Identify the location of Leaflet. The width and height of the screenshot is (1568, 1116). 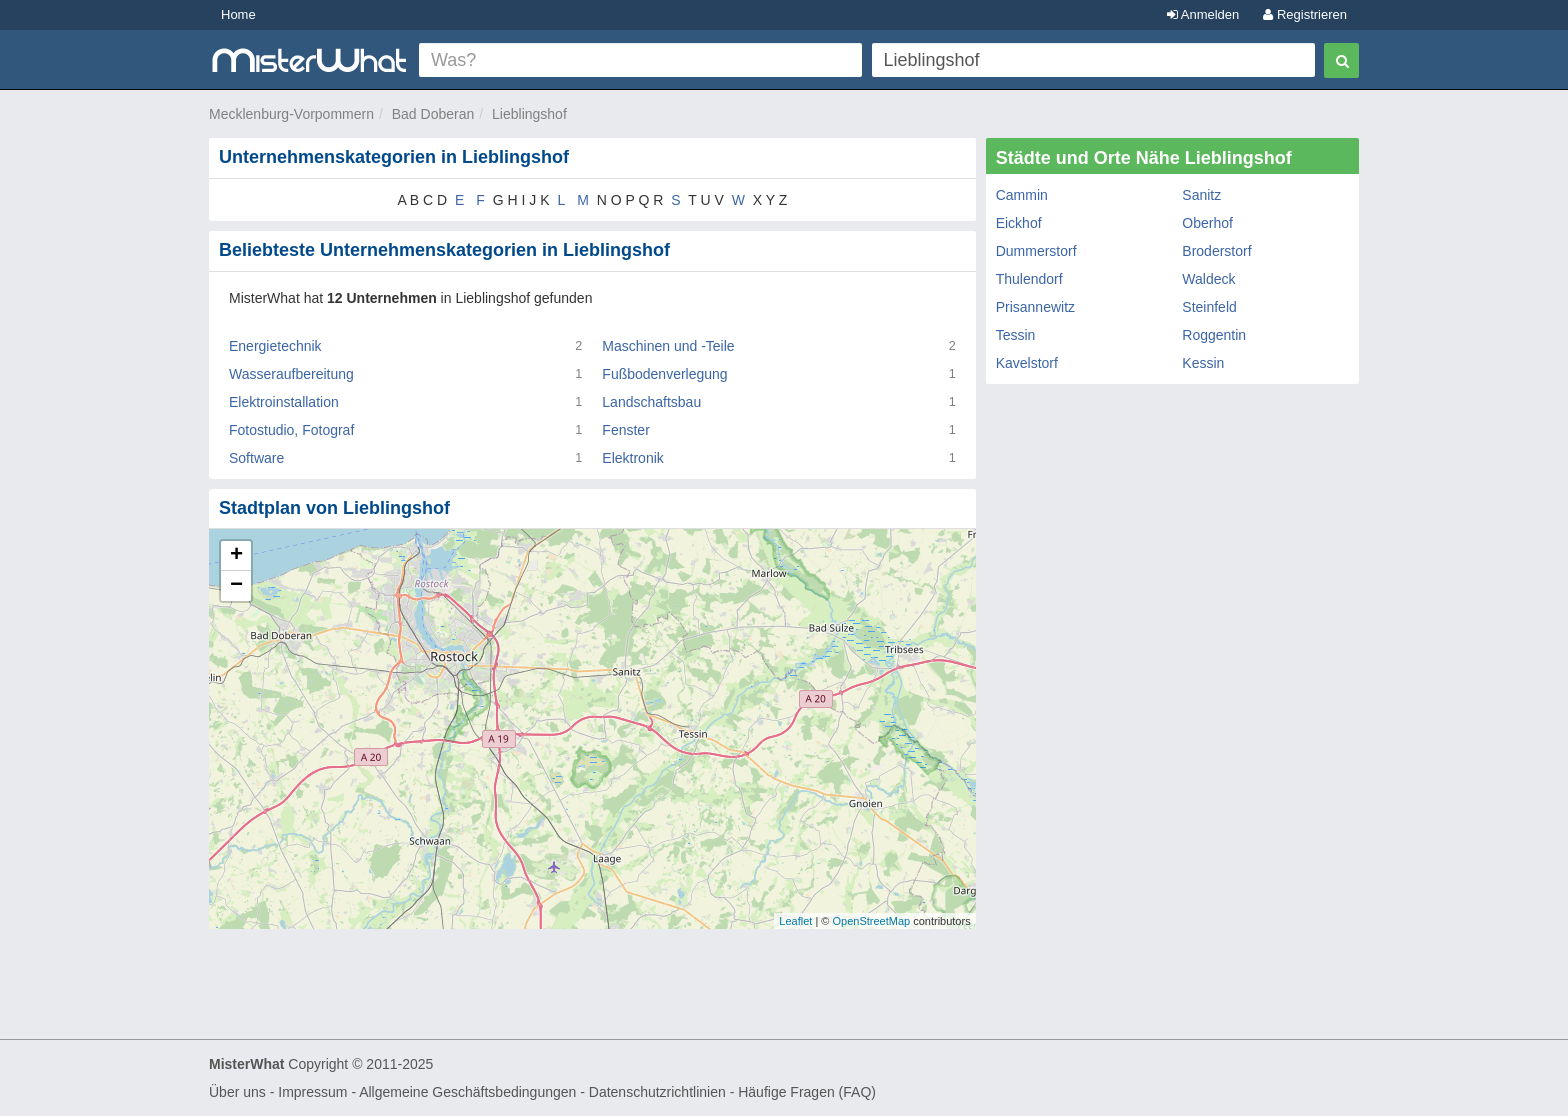
(795, 921).